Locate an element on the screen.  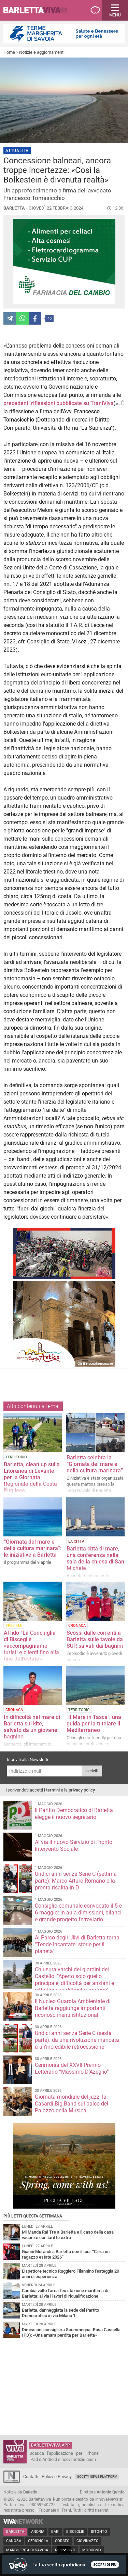
Bisceglie is located at coordinates (75, 2531).